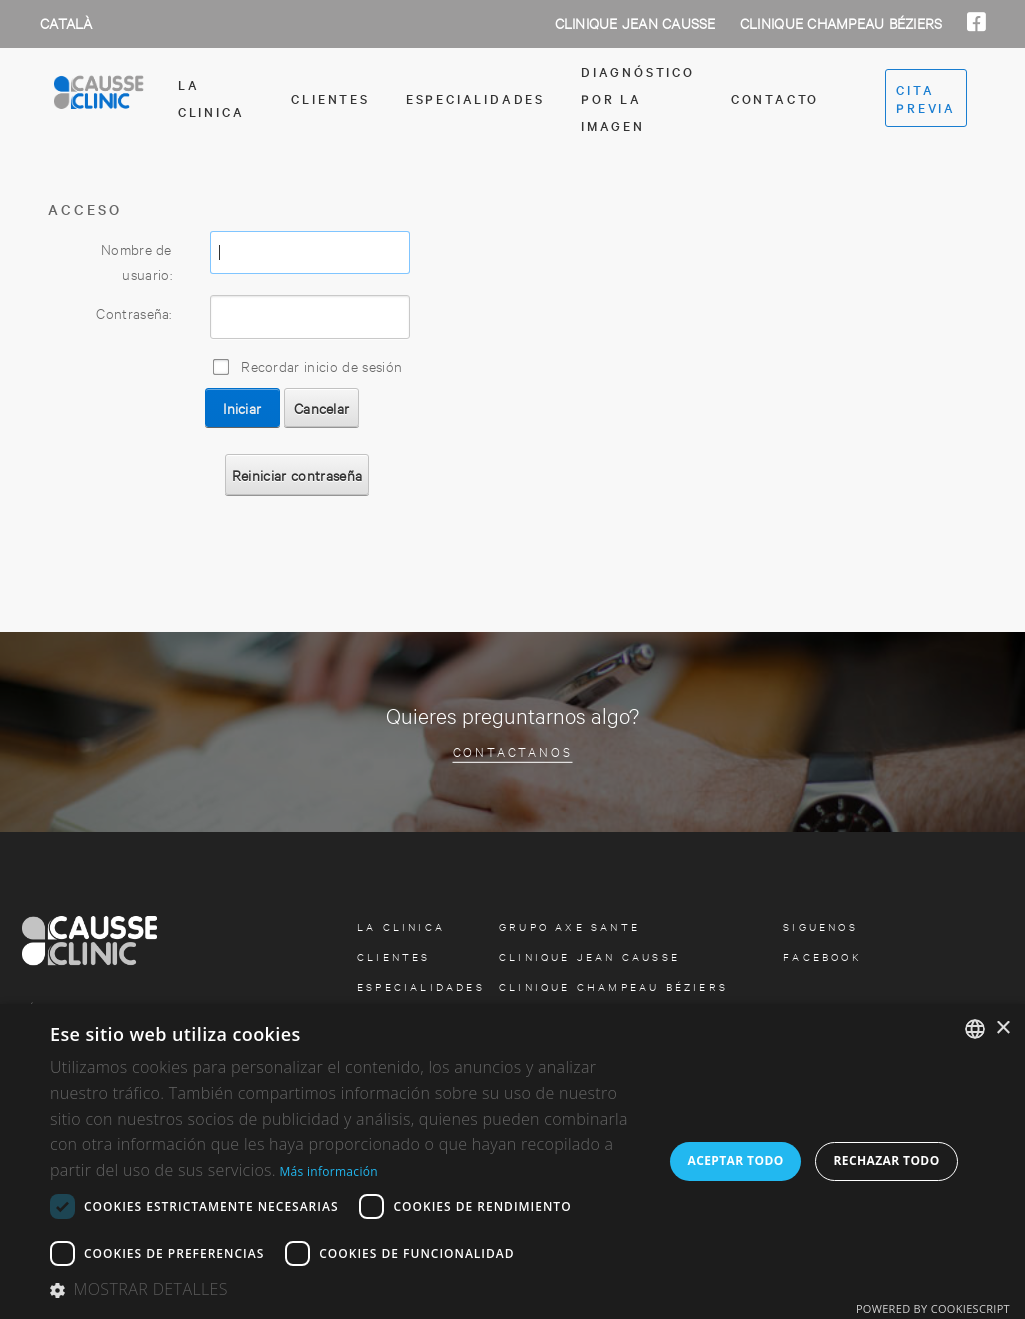  What do you see at coordinates (321, 365) in the screenshot?
I see `Recordar inicio de sesión` at bounding box center [321, 365].